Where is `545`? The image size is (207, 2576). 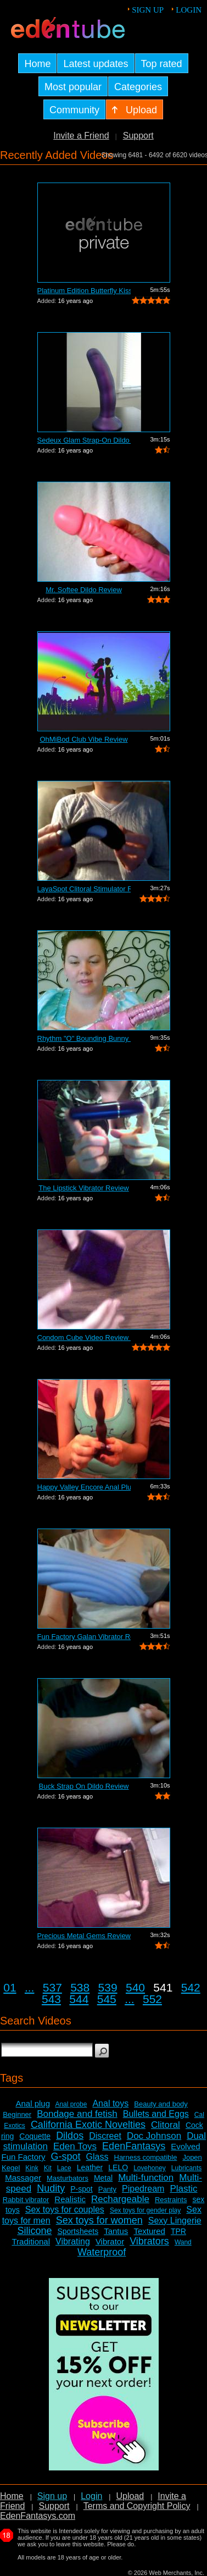
545 is located at coordinates (106, 1999).